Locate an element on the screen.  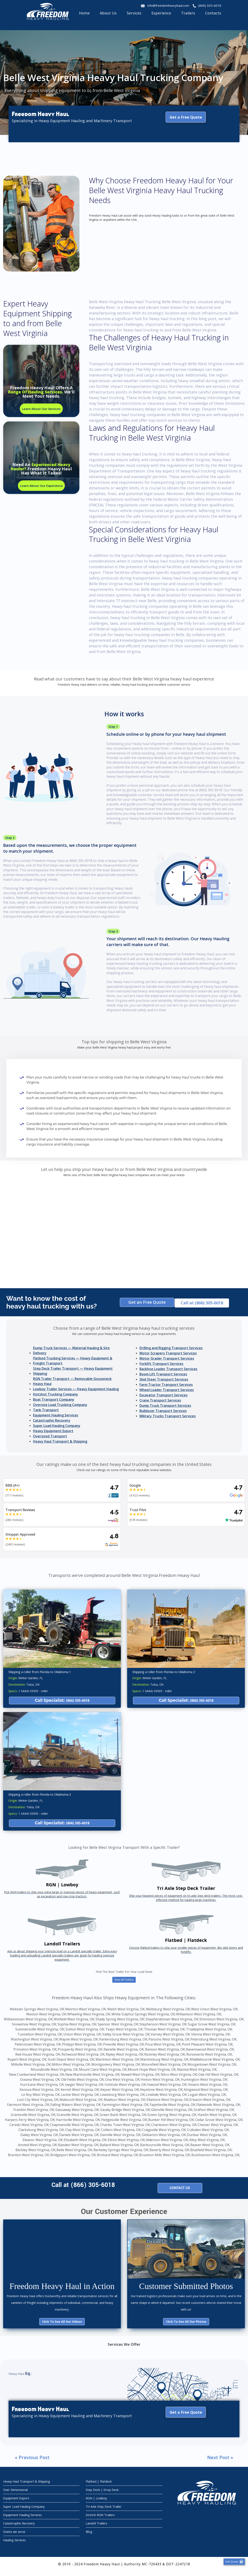
Learn About Our Experience is located at coordinates (41, 486).